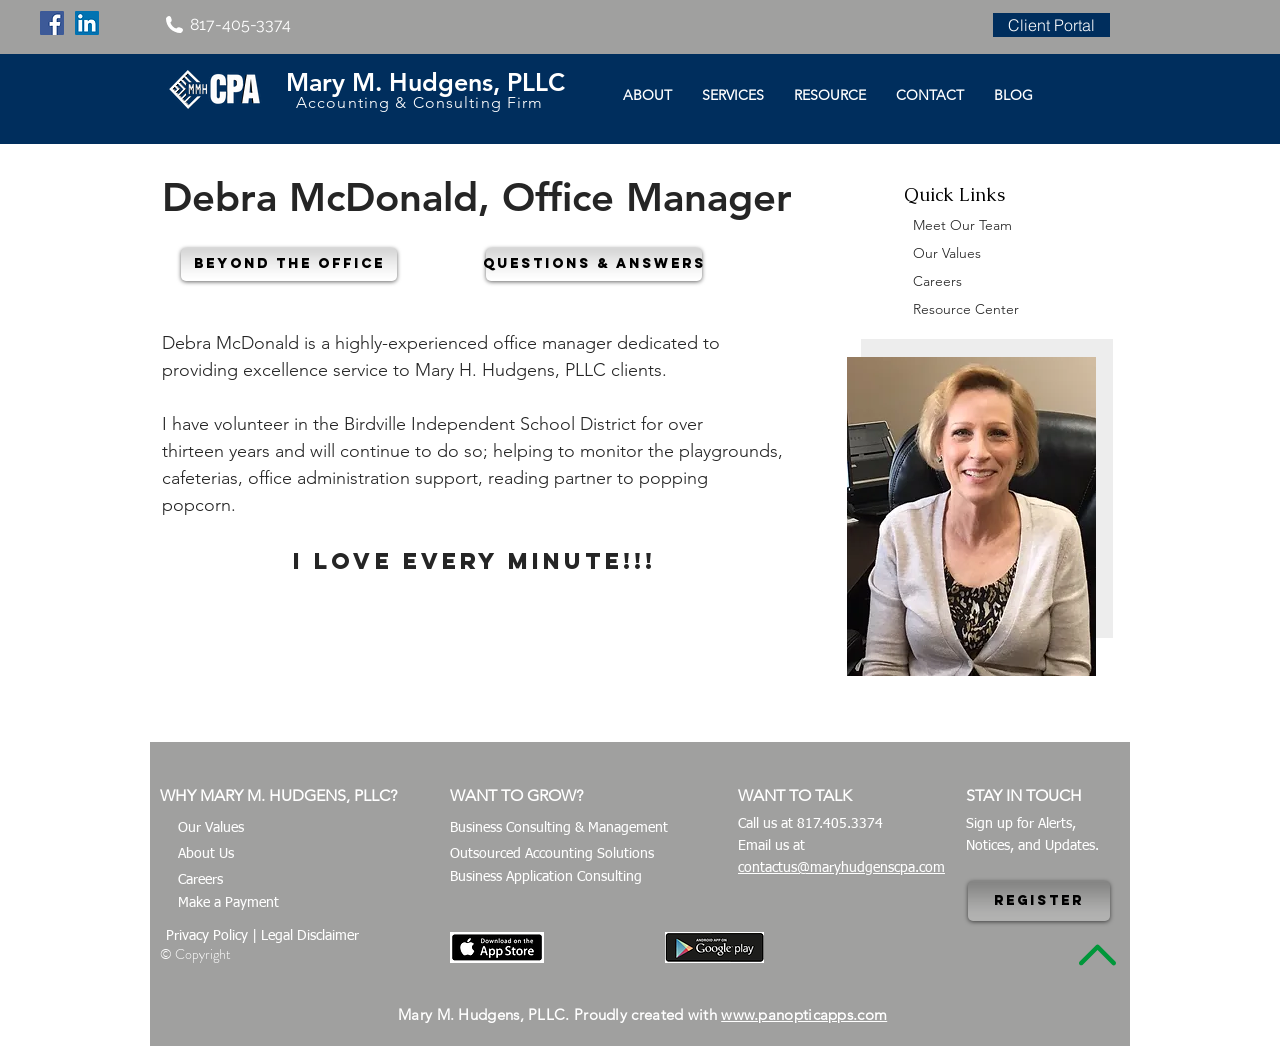 This screenshot has height=1046, width=1280. What do you see at coordinates (804, 1014) in the screenshot?
I see `www.panopticapps.com` at bounding box center [804, 1014].